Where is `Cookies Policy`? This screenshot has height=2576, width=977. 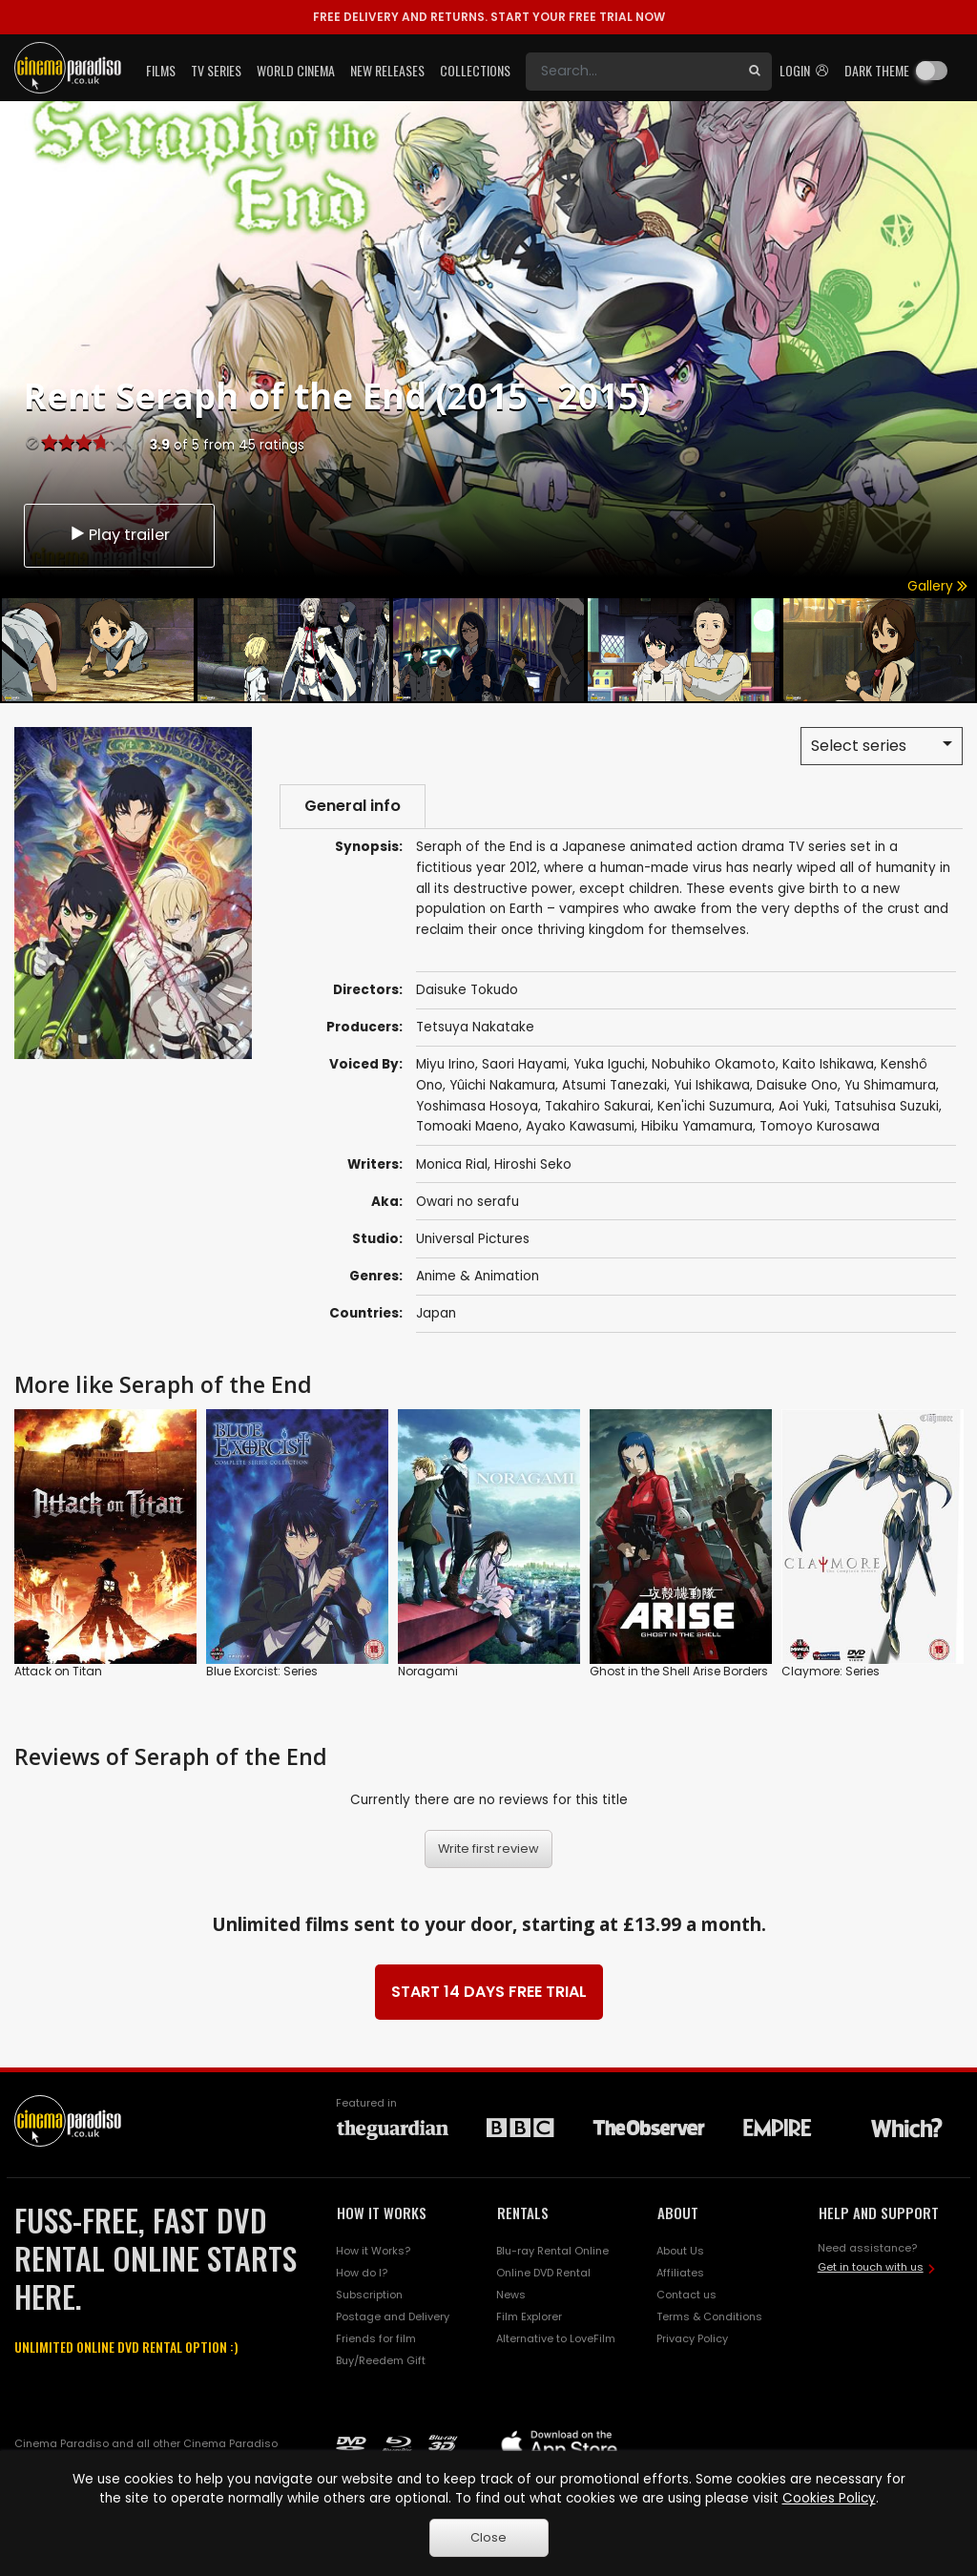 Cookies Policy is located at coordinates (829, 2498).